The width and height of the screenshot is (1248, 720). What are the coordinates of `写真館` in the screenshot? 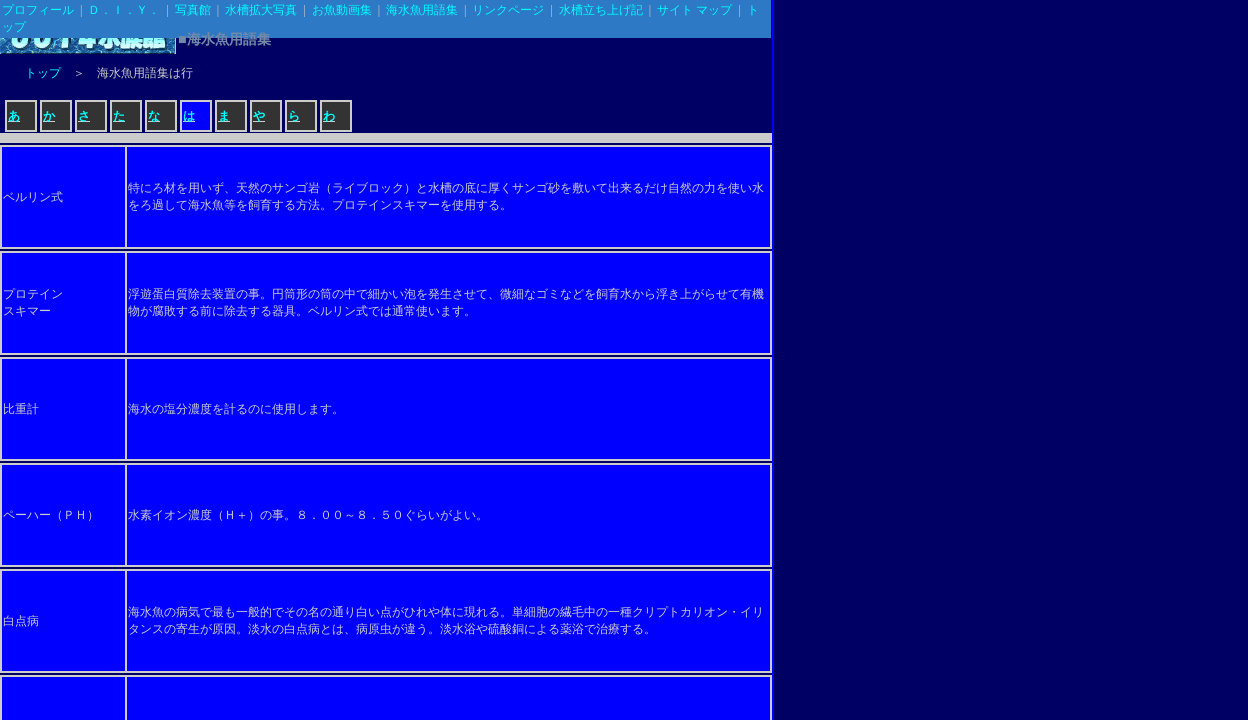 It's located at (193, 10).